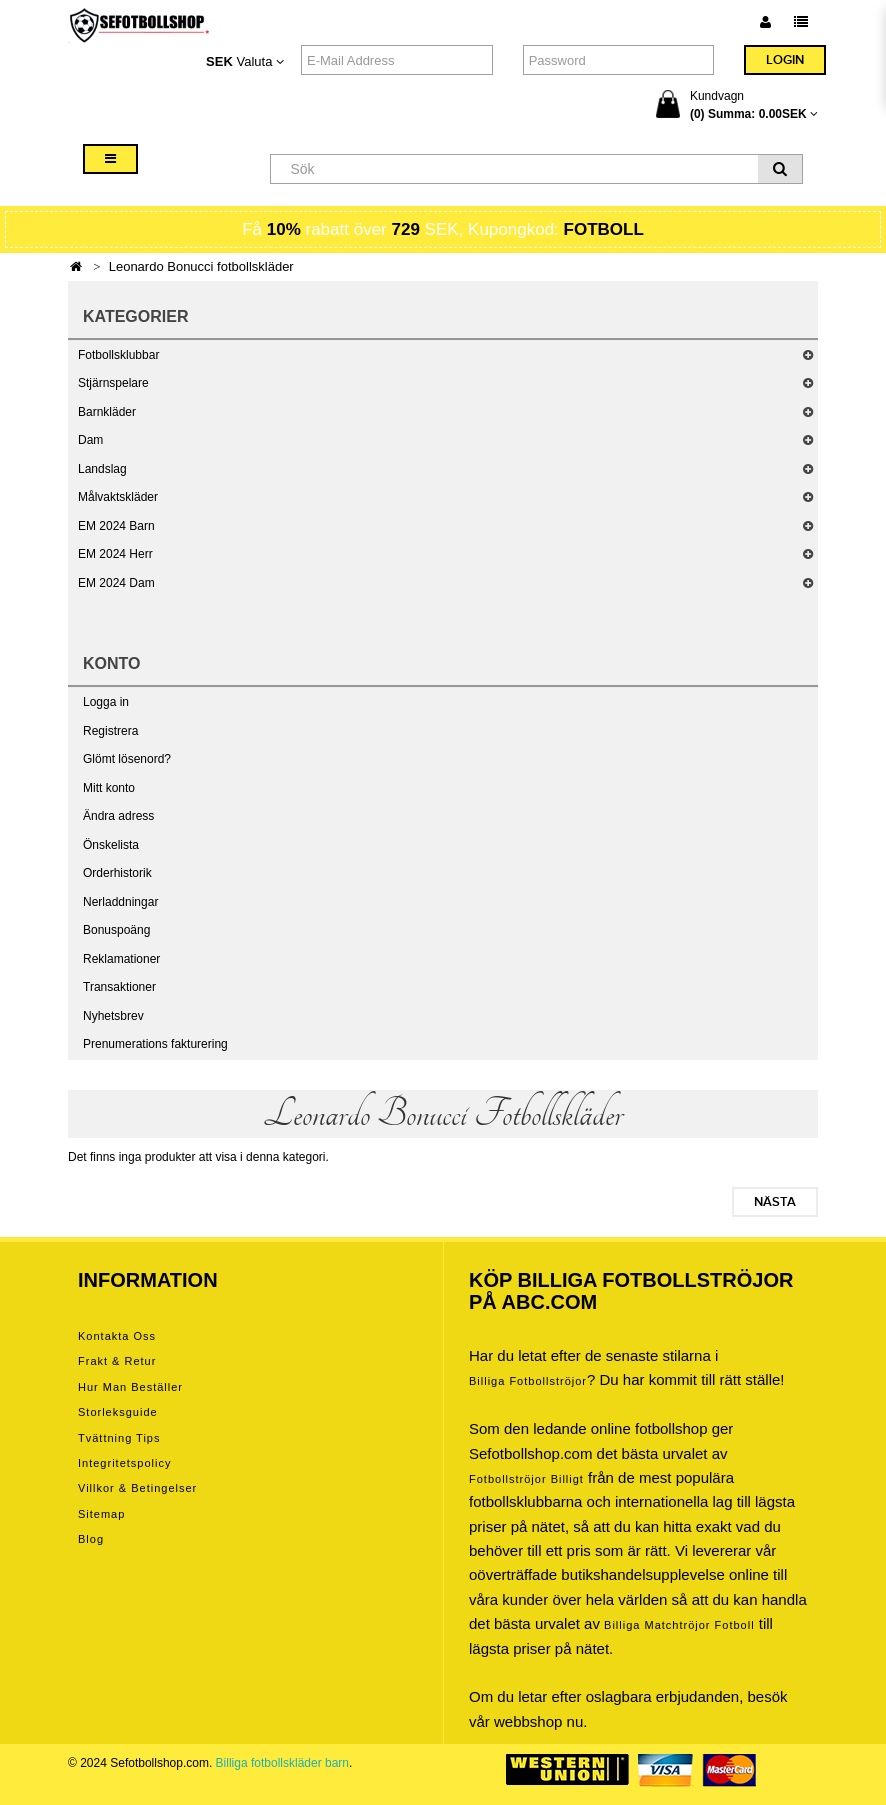 The width and height of the screenshot is (886, 1805). I want to click on Leonardo Bonucci fotbollskläder, so click(201, 266).